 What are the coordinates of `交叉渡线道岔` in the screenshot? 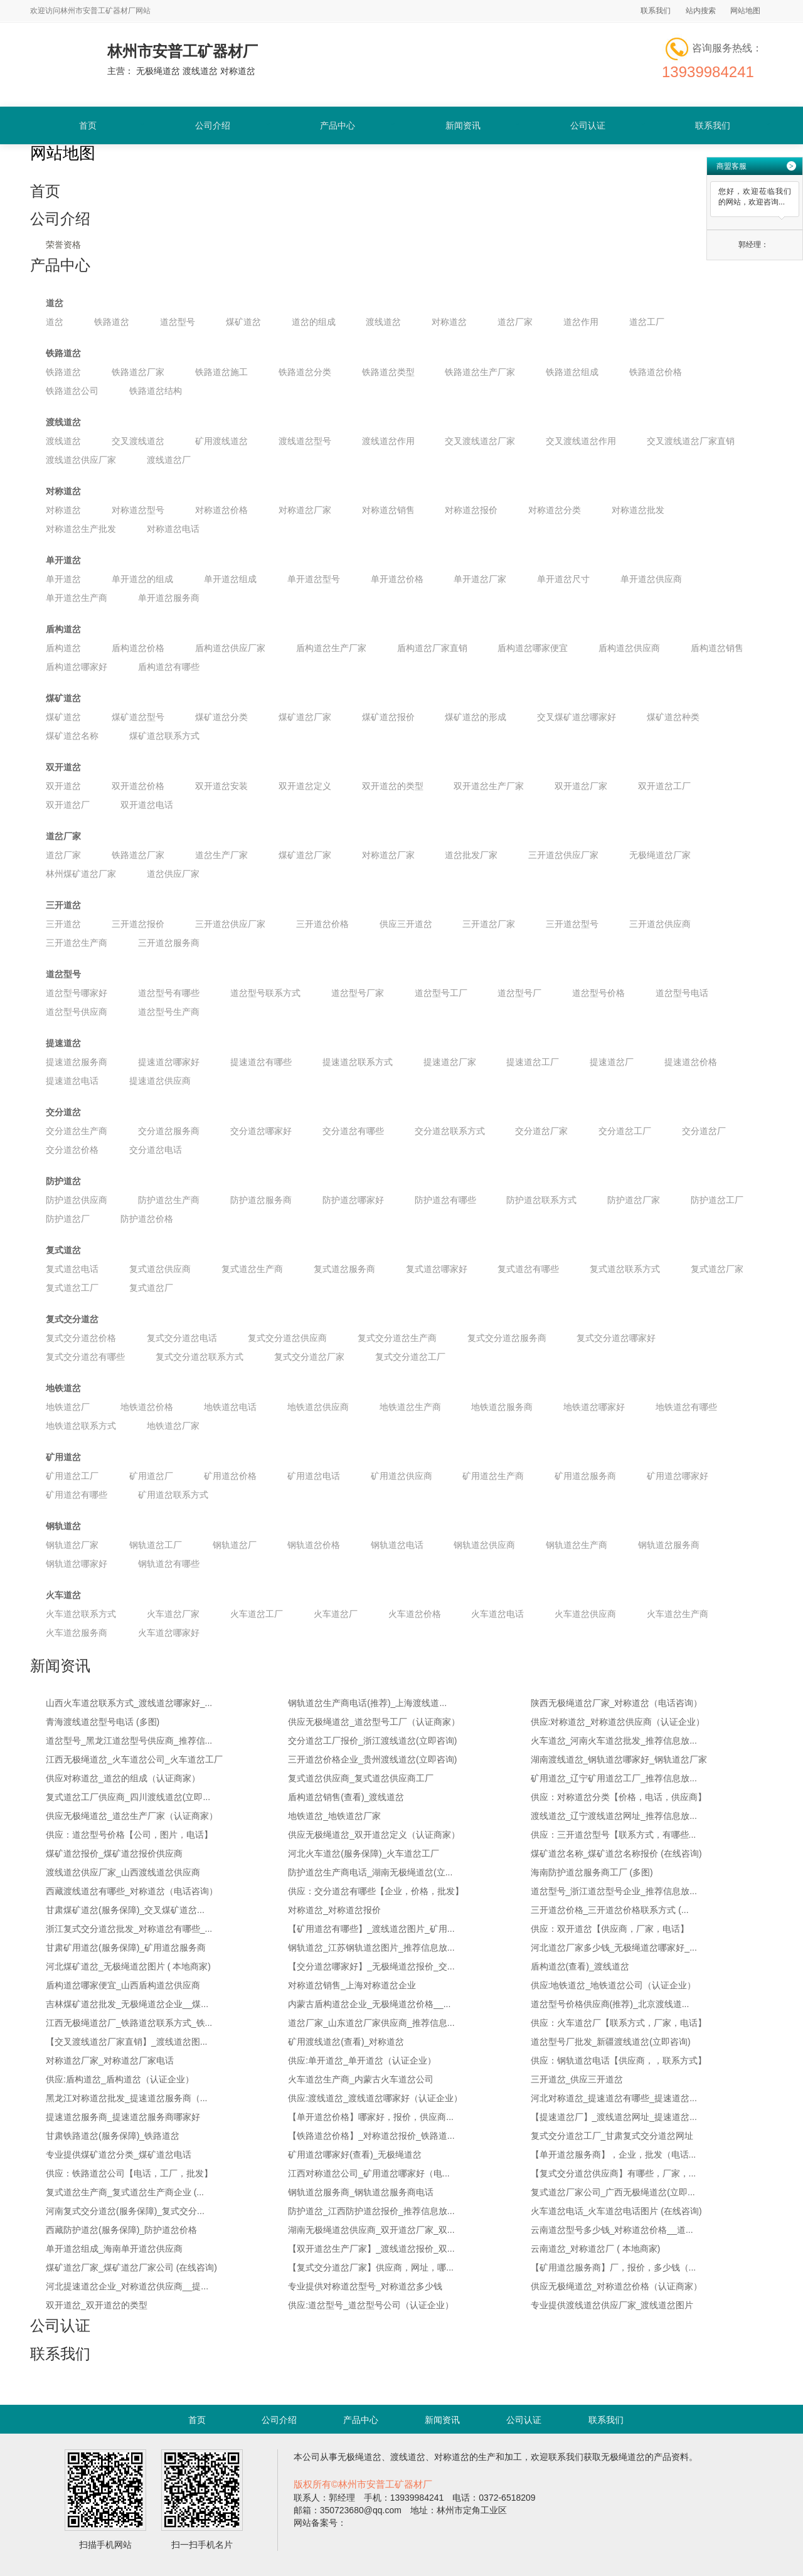 It's located at (138, 441).